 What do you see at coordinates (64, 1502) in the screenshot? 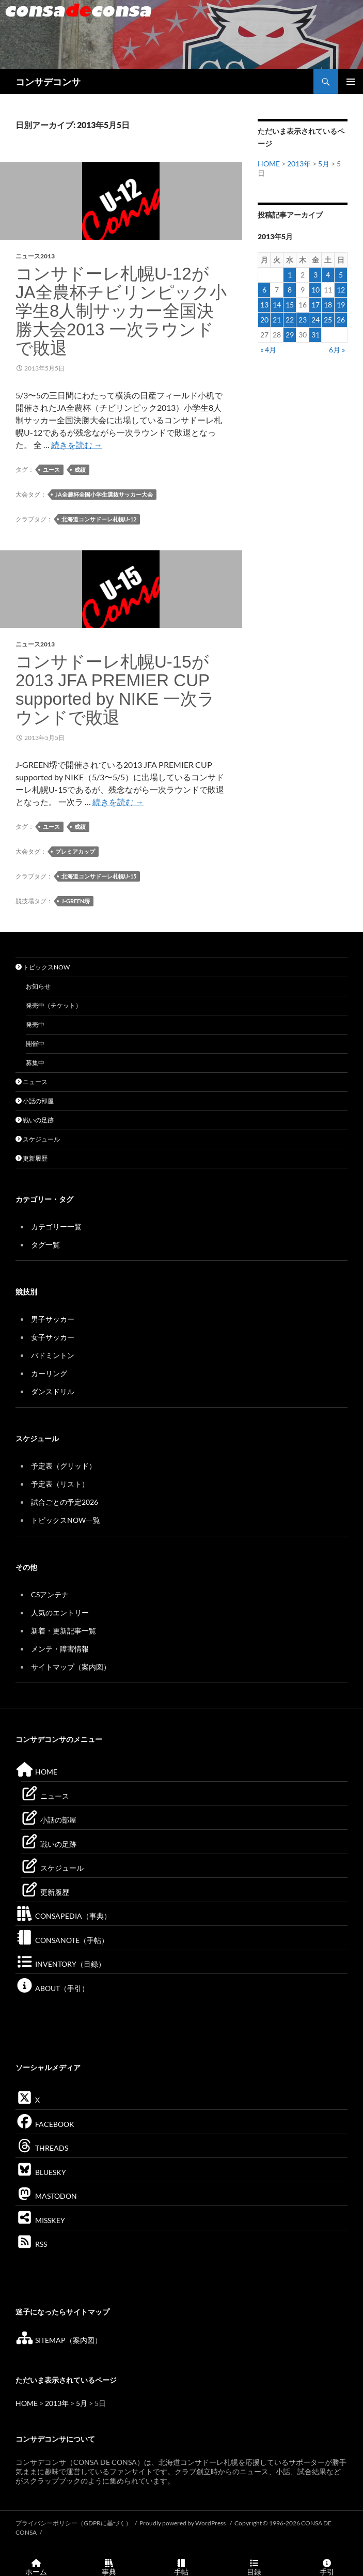
I see `試合ごとの予定2026` at bounding box center [64, 1502].